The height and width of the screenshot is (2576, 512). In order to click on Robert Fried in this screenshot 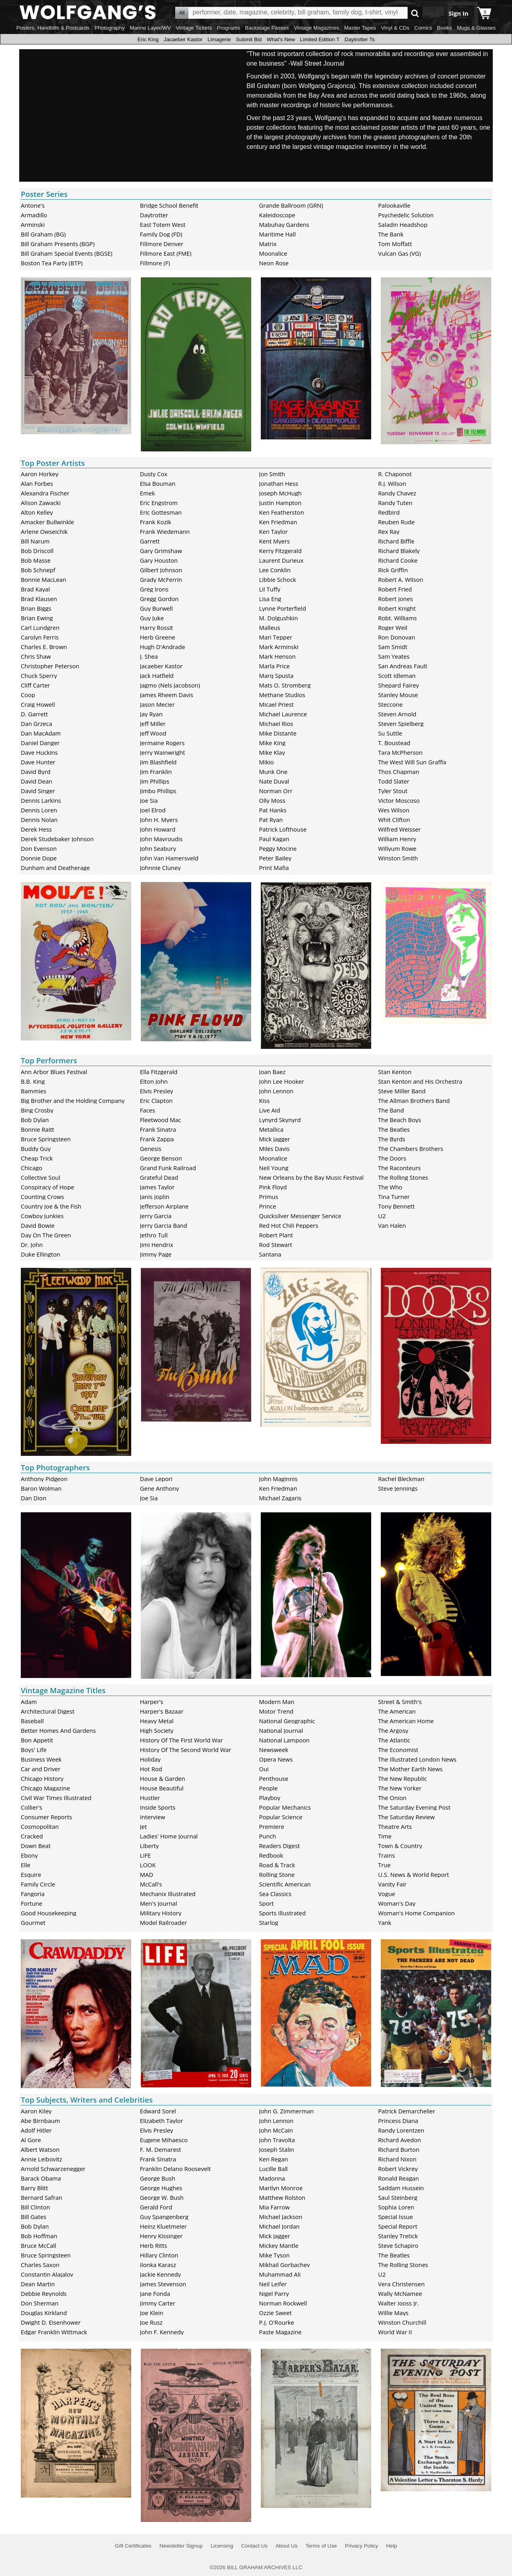, I will do `click(395, 589)`.